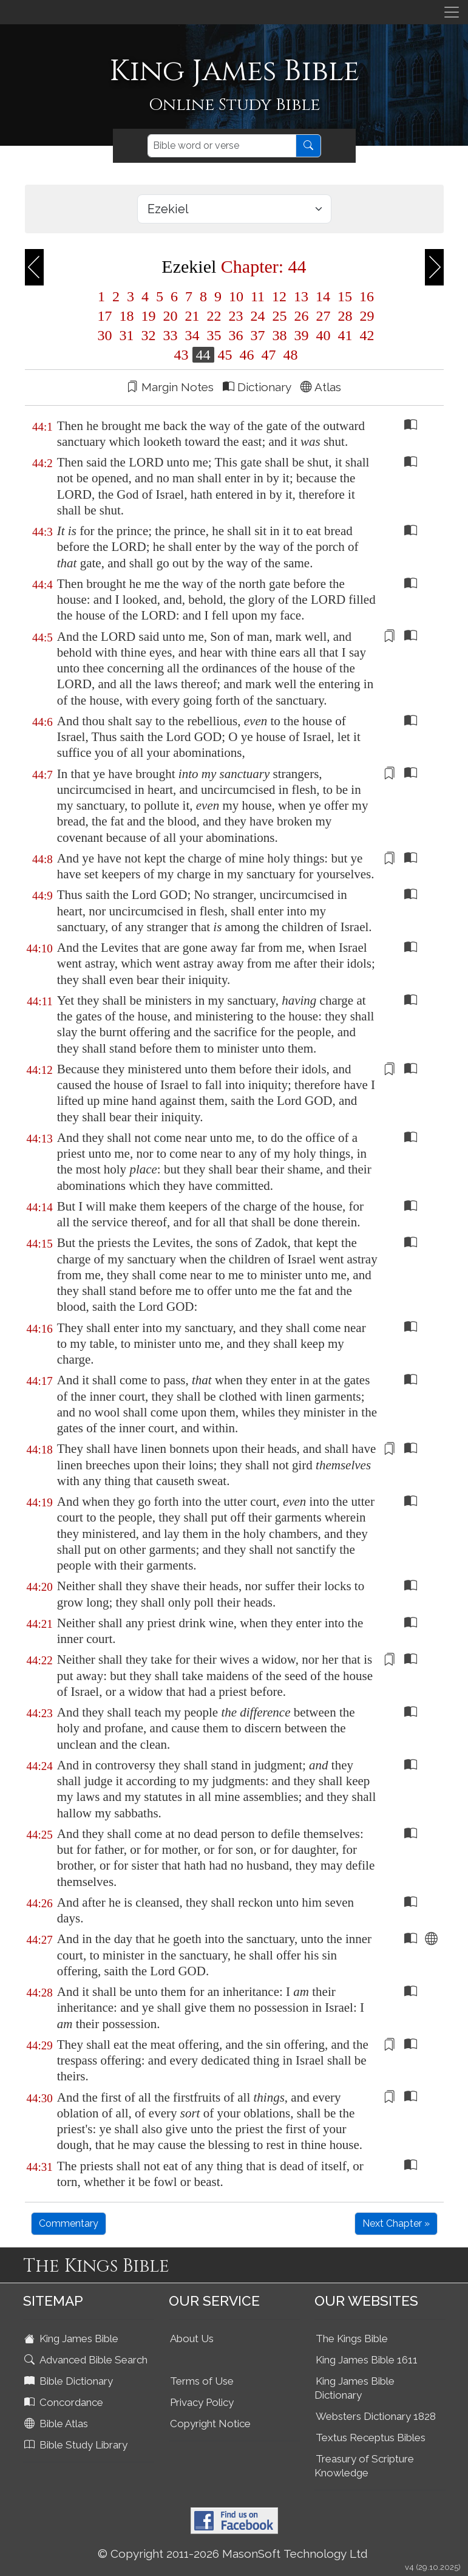  I want to click on 44, so click(203, 355).